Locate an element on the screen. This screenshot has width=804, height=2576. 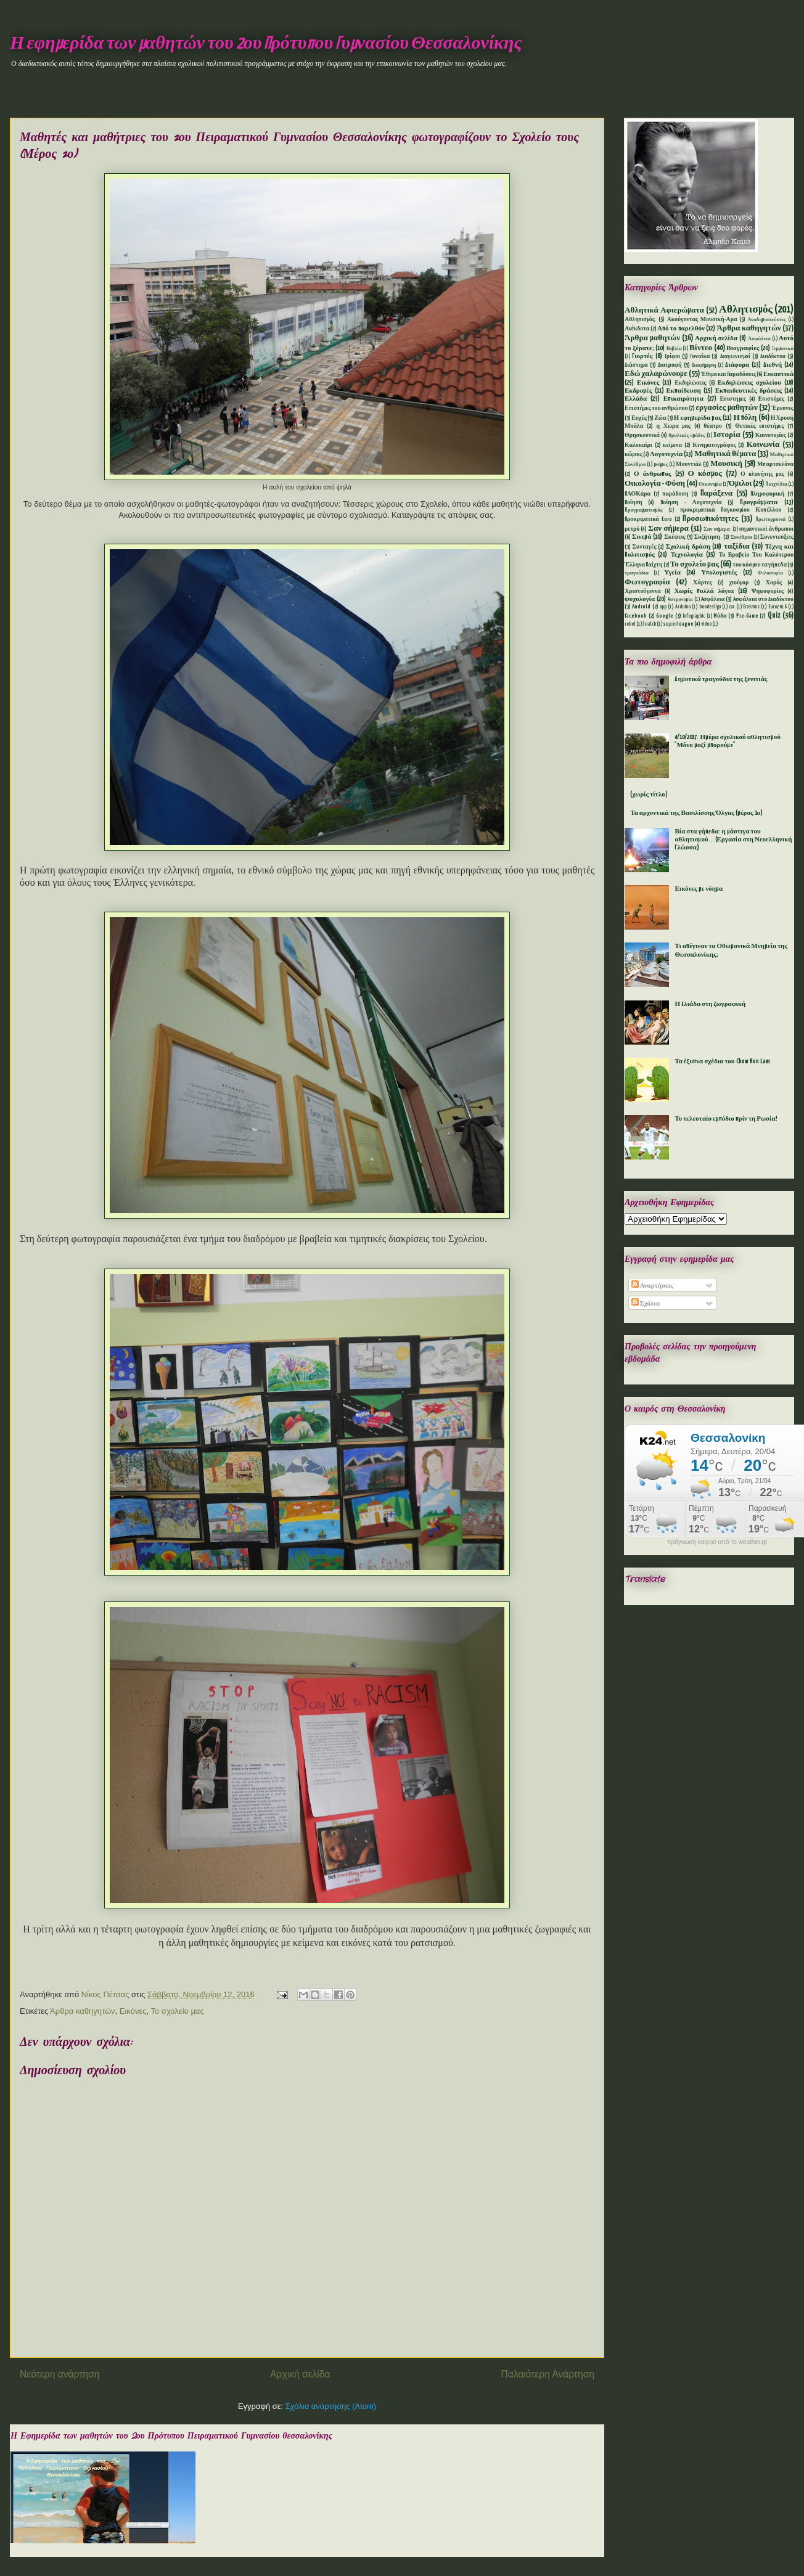
Συνεντεύξεις is located at coordinates (777, 537).